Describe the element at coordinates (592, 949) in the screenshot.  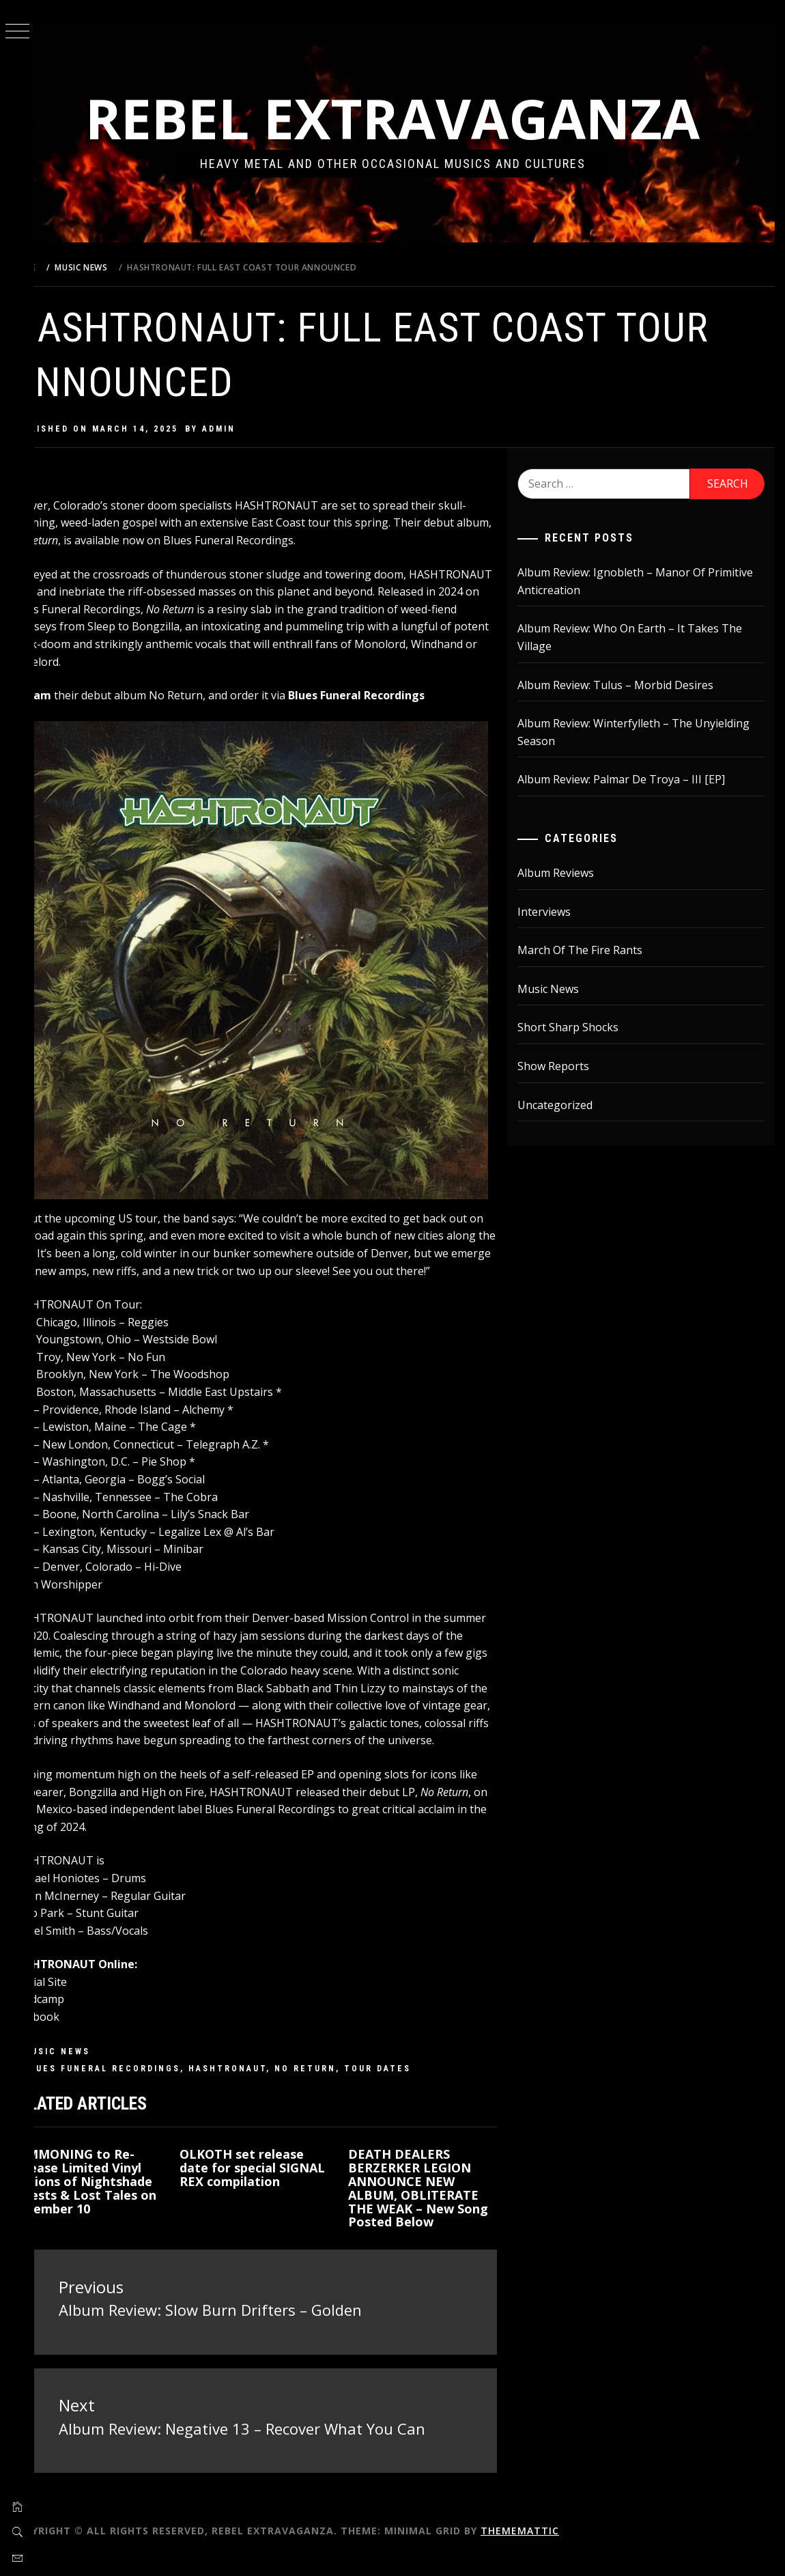
I see `March Of The Fire Rants` at that location.